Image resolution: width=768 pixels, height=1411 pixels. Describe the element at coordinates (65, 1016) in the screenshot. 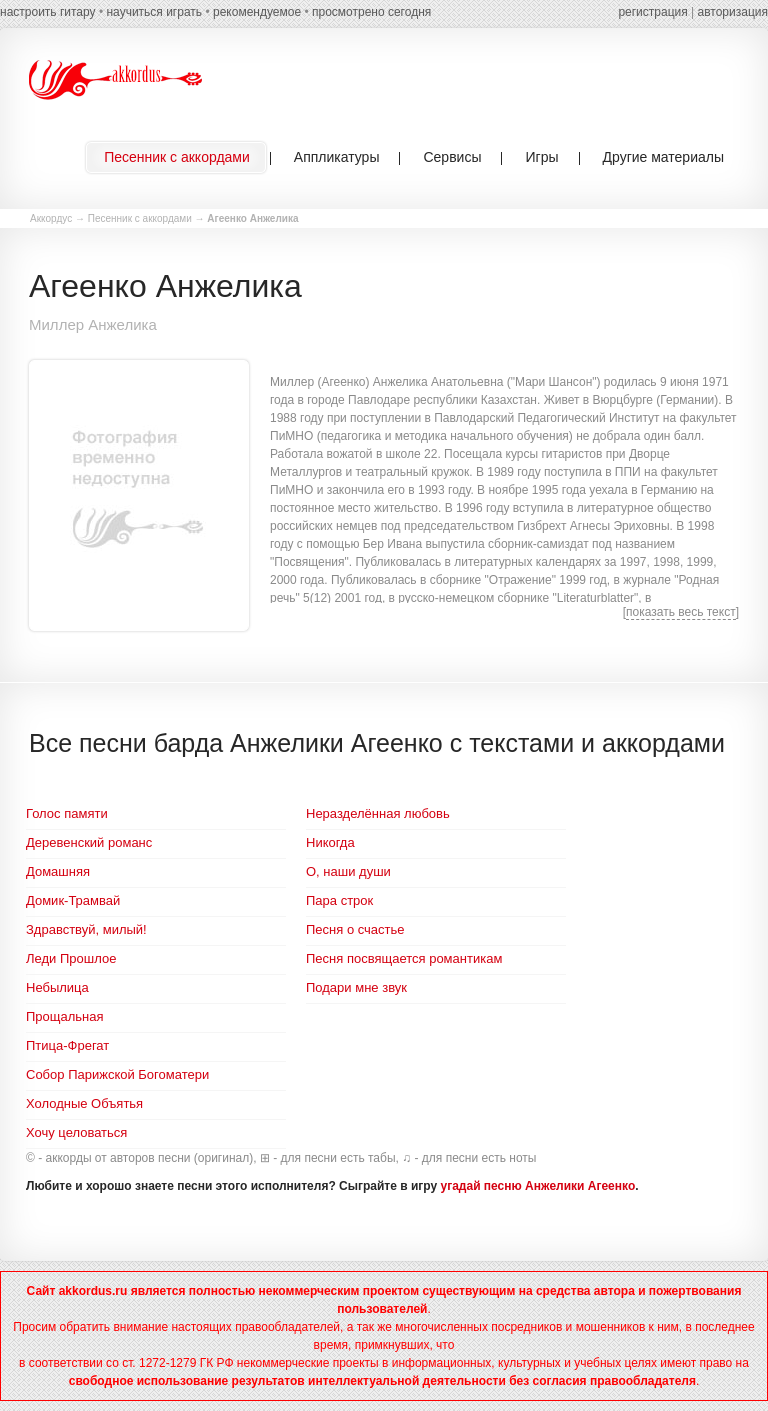

I see `Прощальная` at that location.